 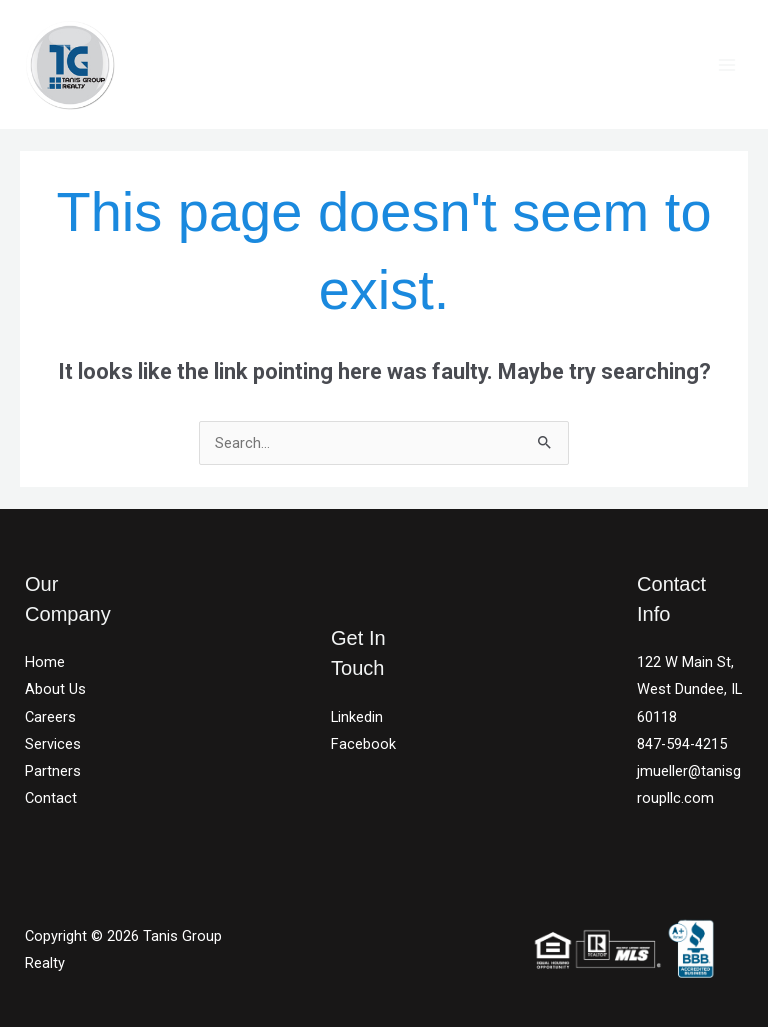 I want to click on Contact, so click(x=51, y=798).